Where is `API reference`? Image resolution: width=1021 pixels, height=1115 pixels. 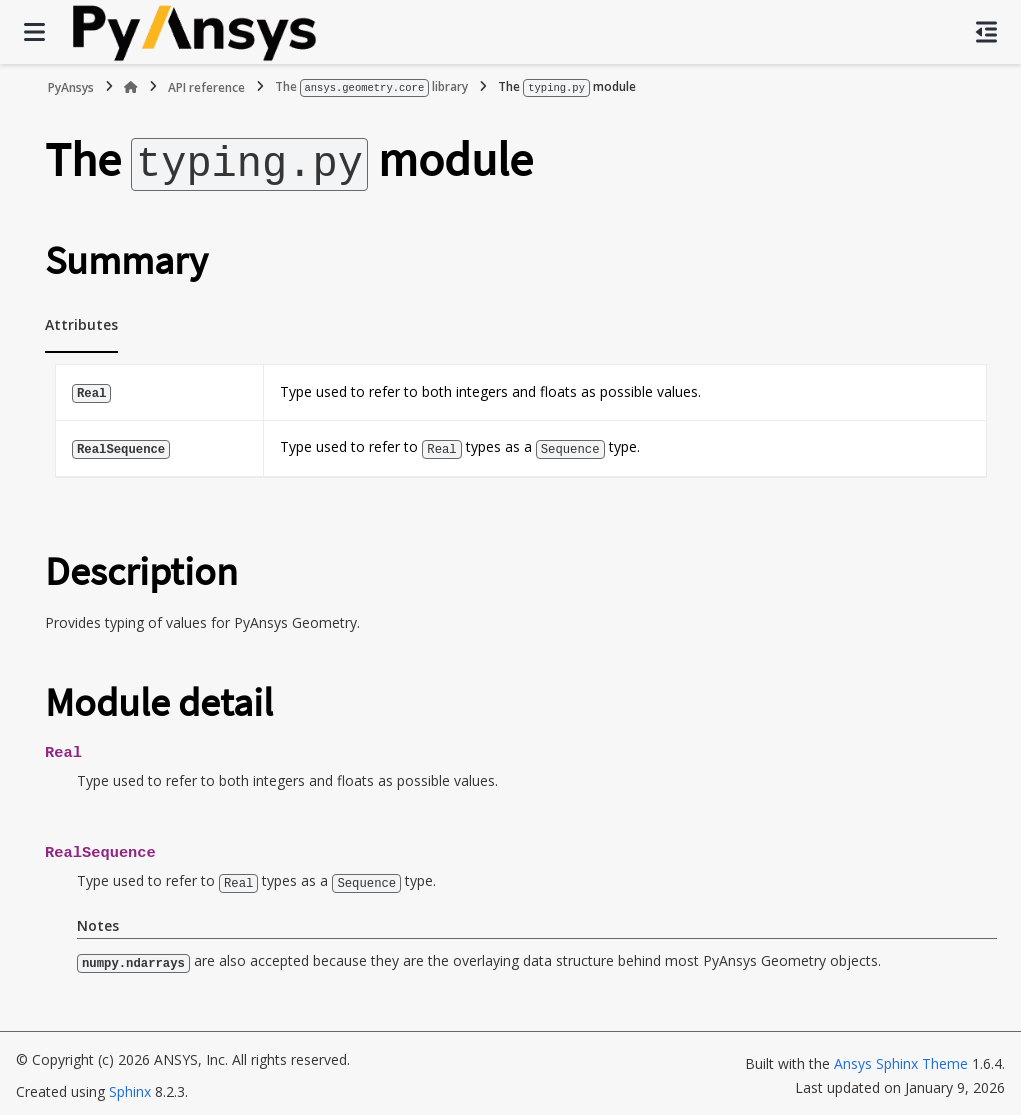 API reference is located at coordinates (206, 86).